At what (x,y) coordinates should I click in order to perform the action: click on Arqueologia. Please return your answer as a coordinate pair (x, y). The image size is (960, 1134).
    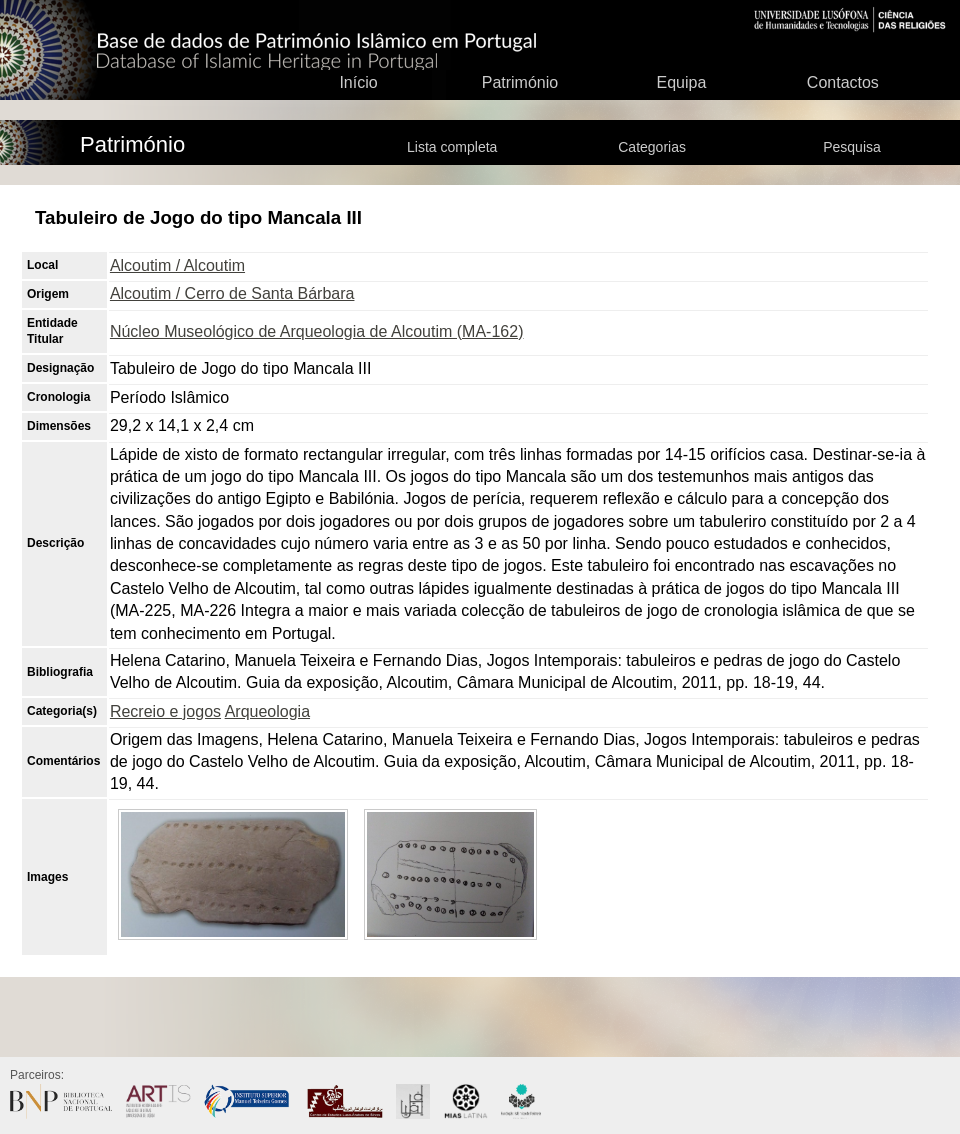
    Looking at the image, I should click on (267, 711).